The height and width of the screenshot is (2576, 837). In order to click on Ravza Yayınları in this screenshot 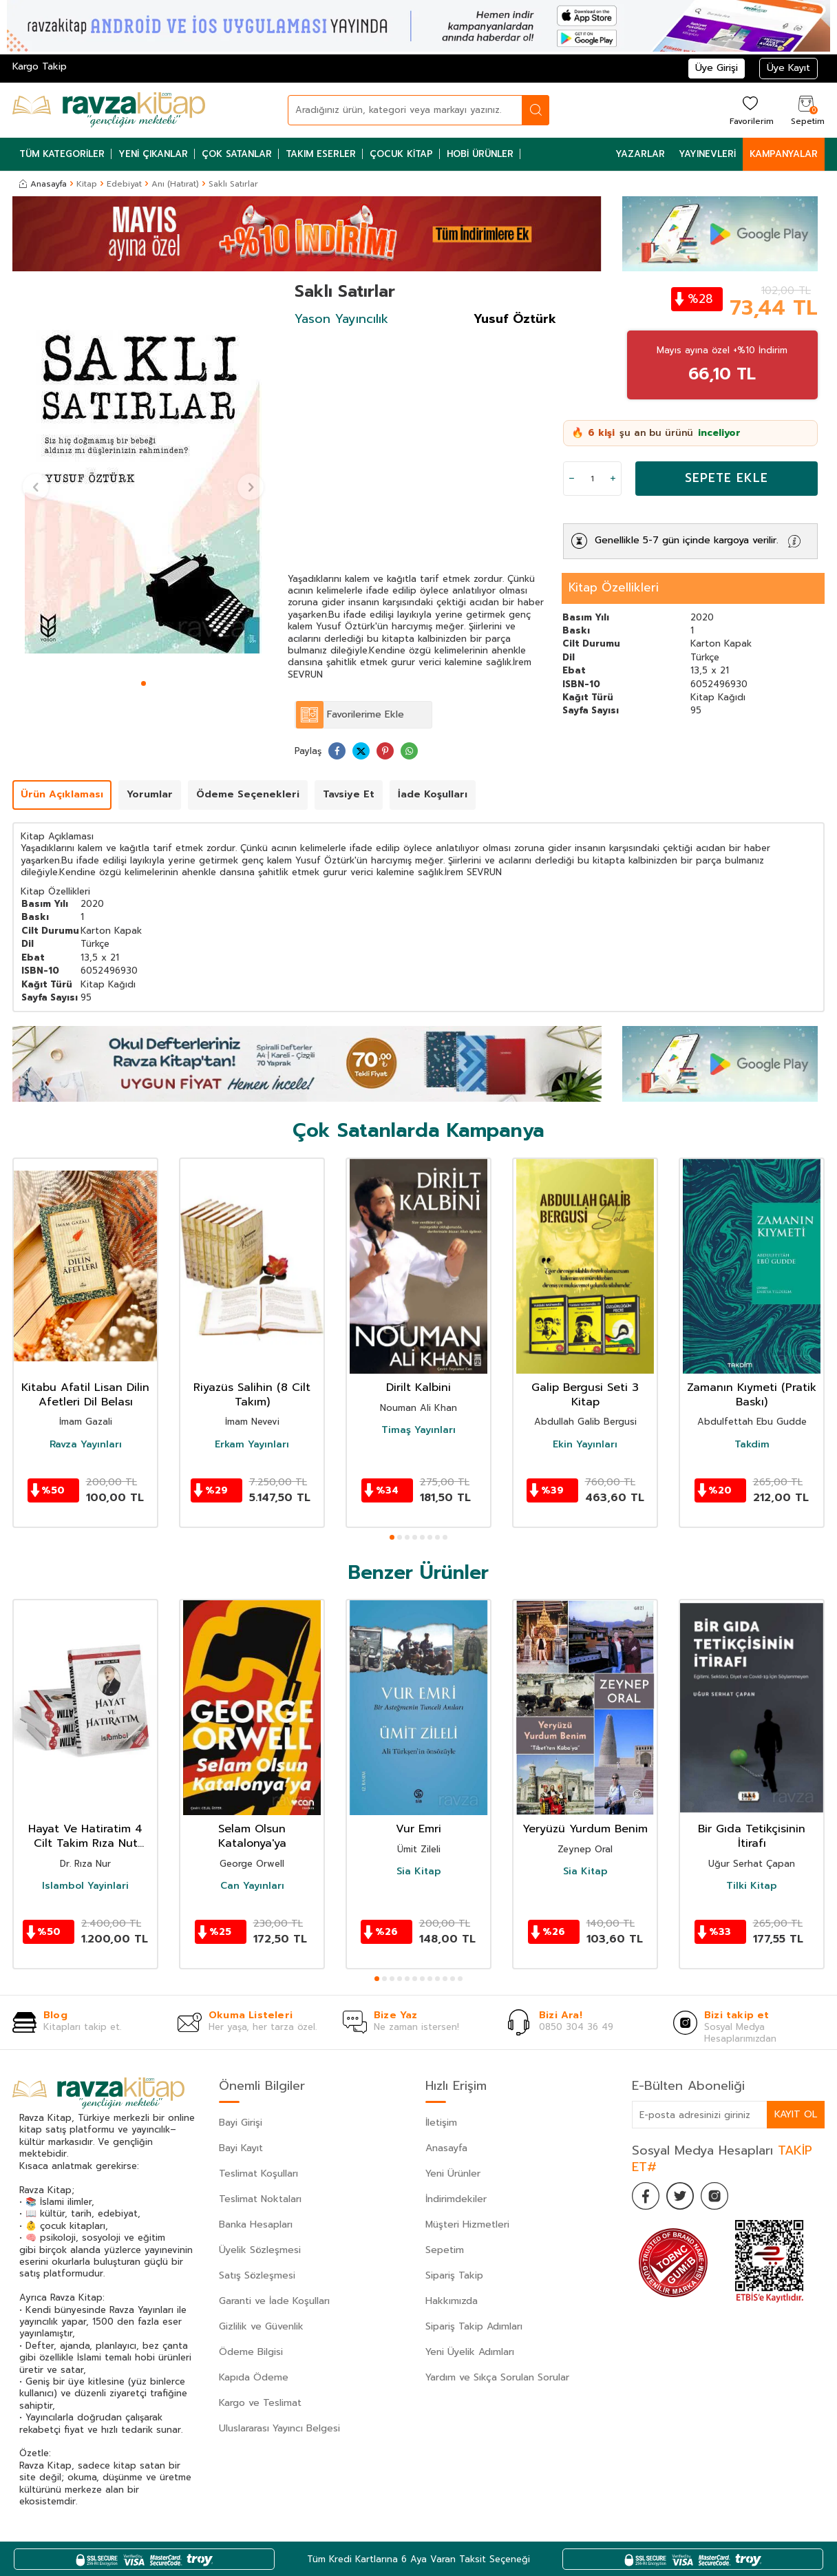, I will do `click(86, 1444)`.